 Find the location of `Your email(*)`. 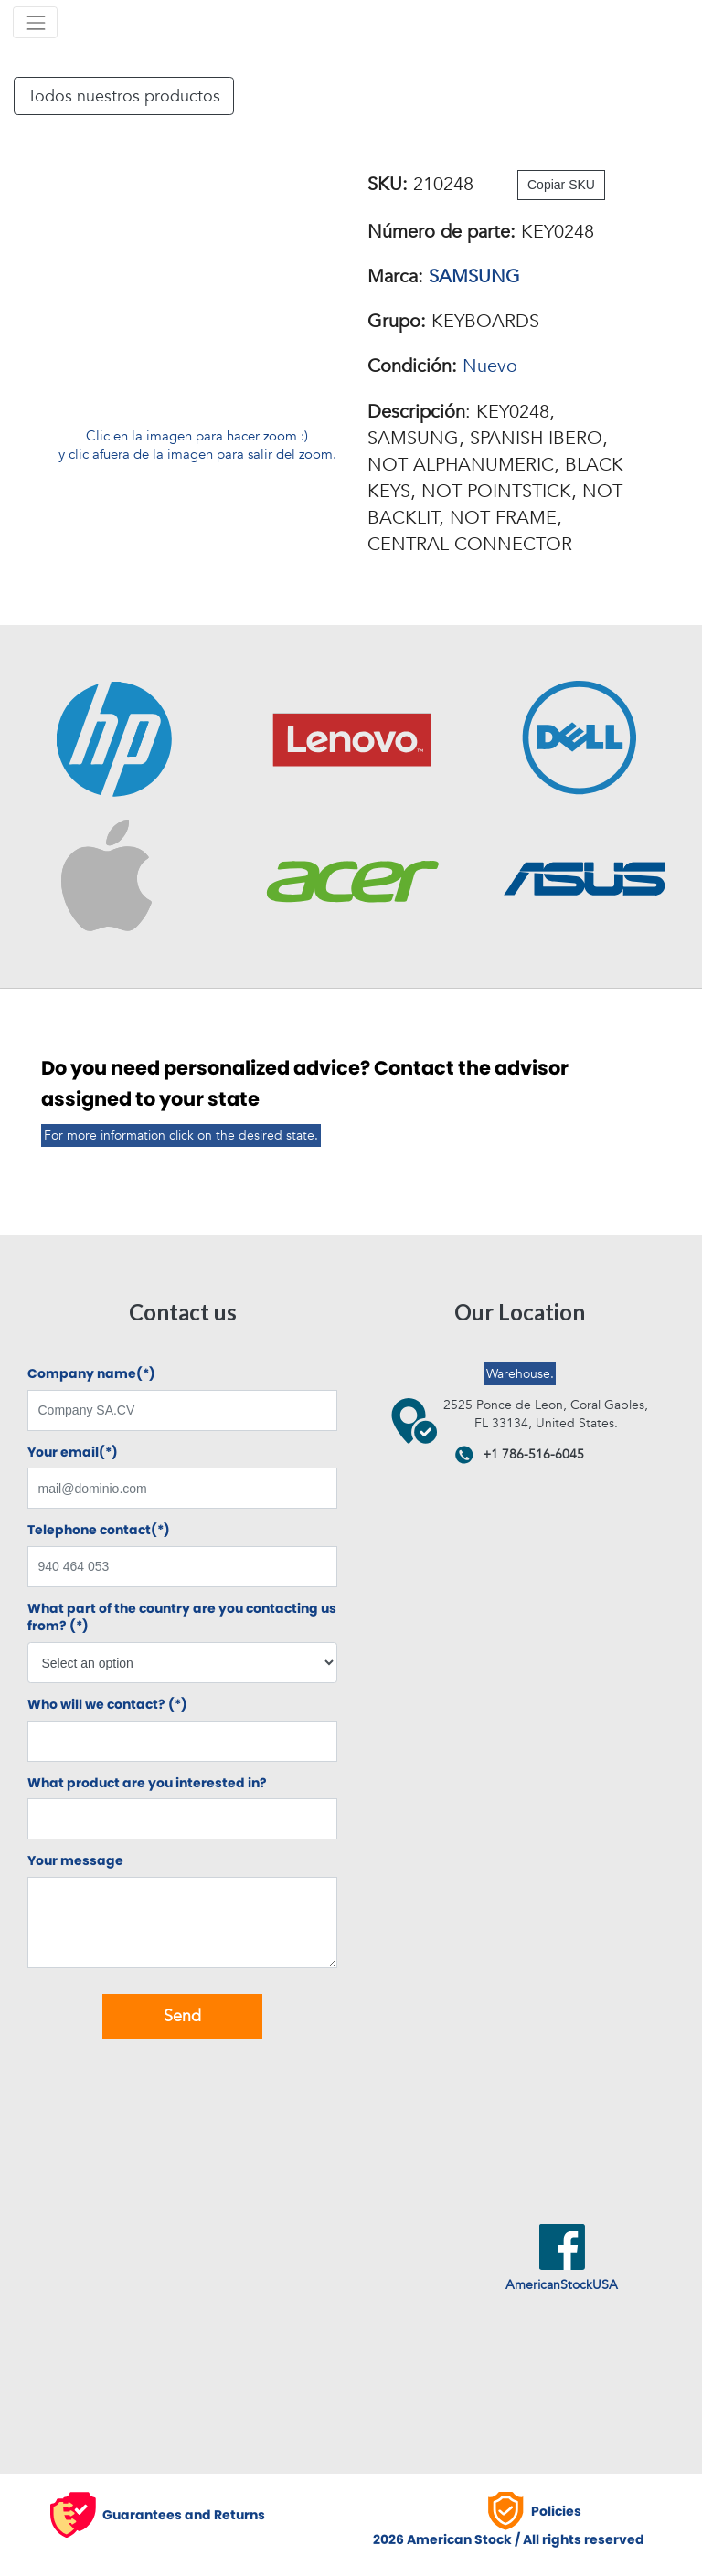

Your email(*) is located at coordinates (72, 1452).